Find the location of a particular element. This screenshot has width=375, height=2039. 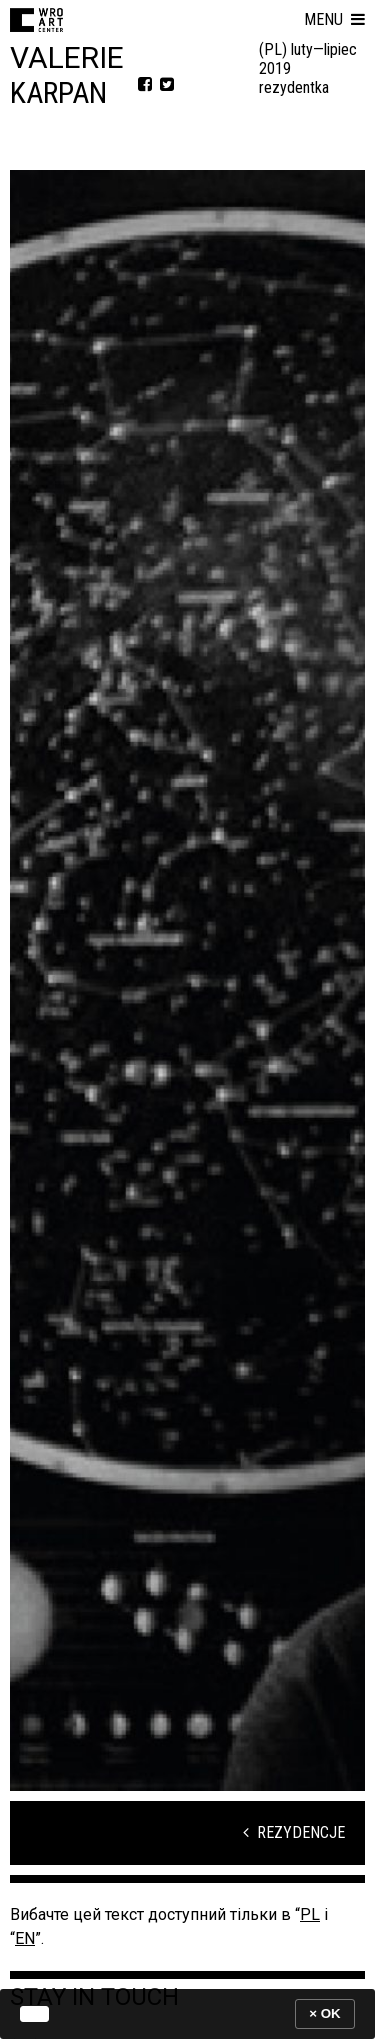

Rezydencje is located at coordinates (294, 1832).